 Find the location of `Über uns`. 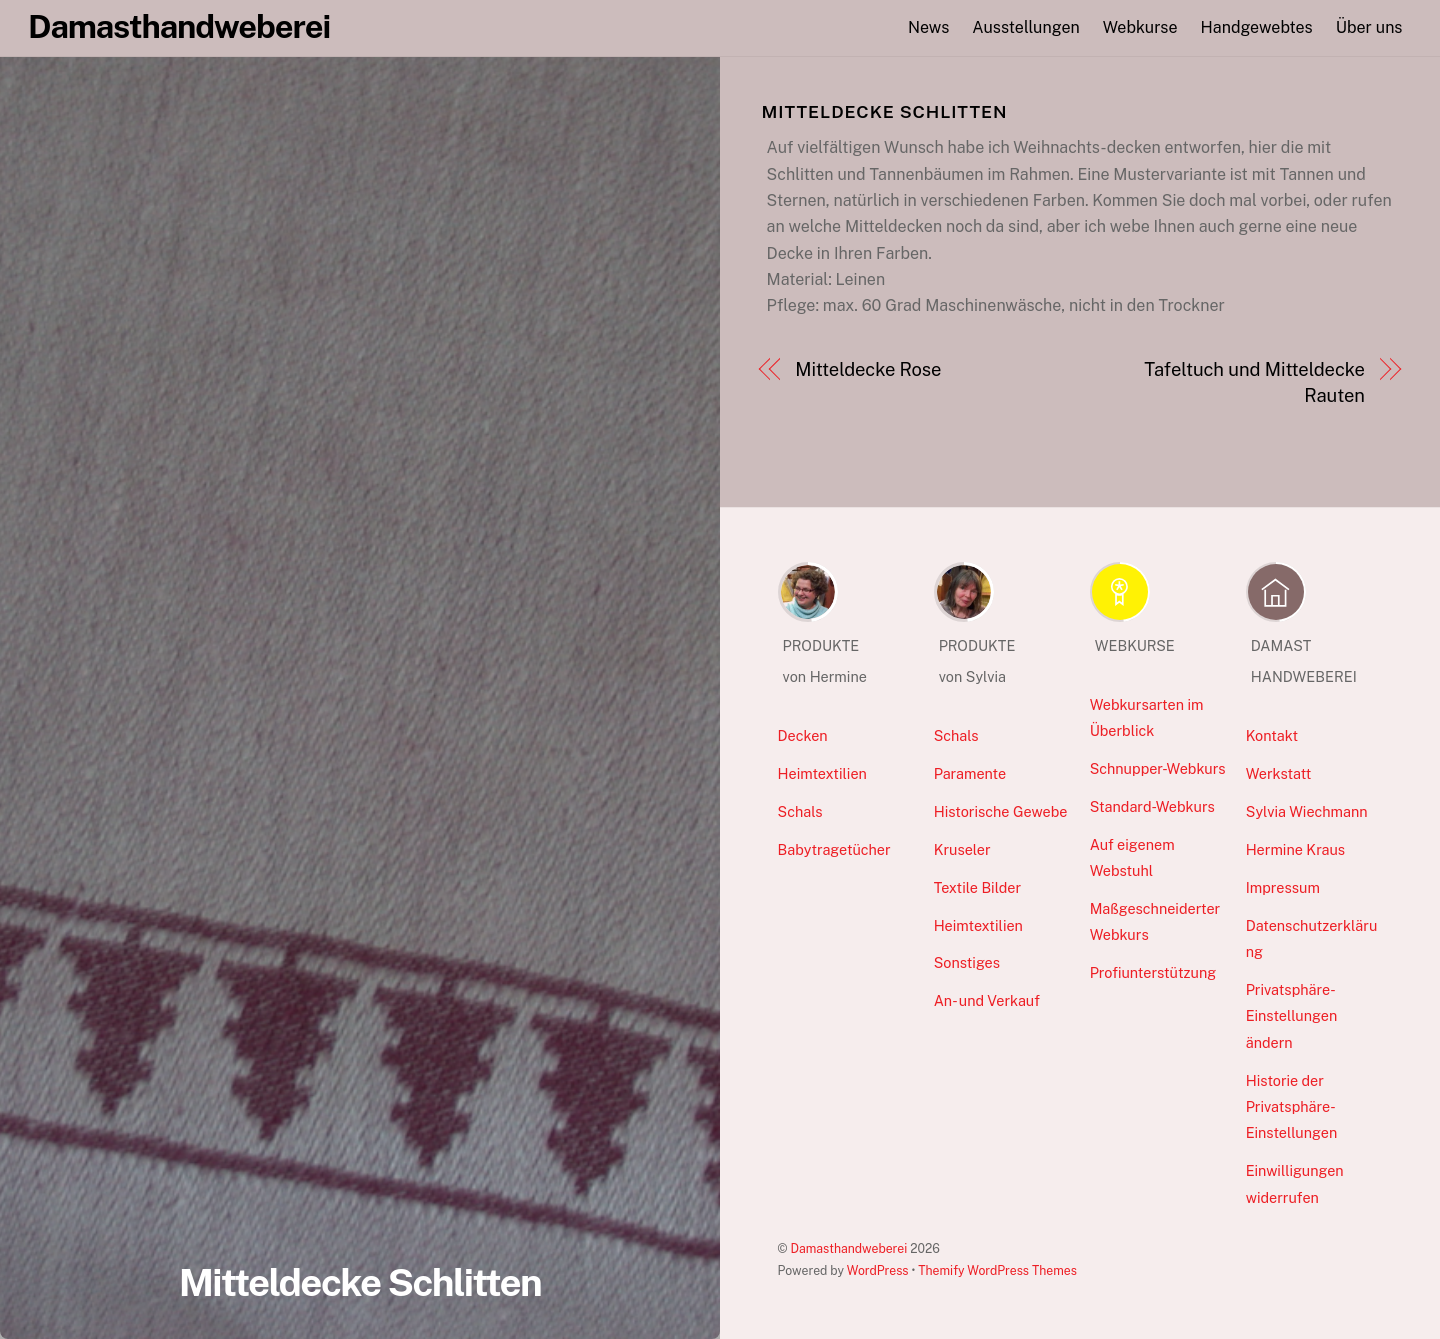

Über uns is located at coordinates (1369, 27).